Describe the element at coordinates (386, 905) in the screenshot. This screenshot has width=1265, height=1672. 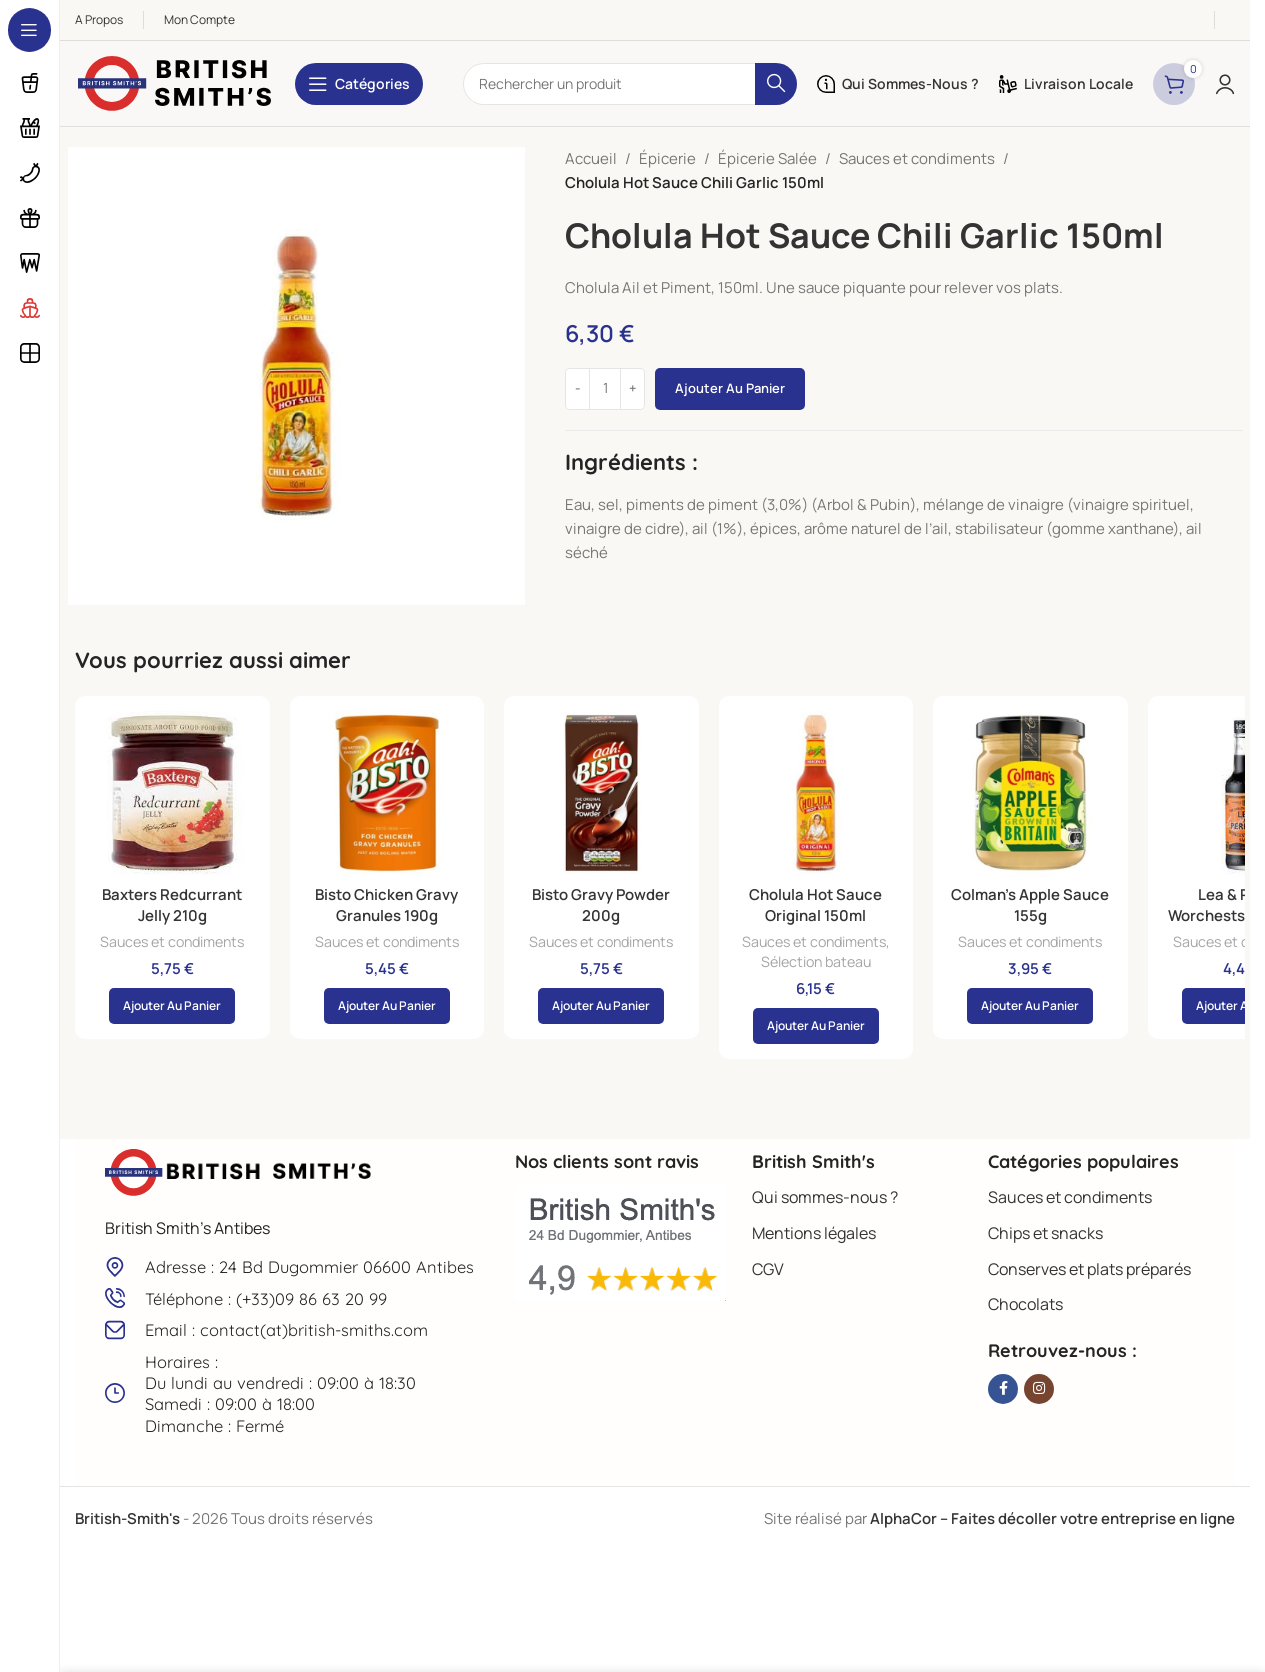
I see `Bisto Chicken Gravy Granules 190g` at that location.